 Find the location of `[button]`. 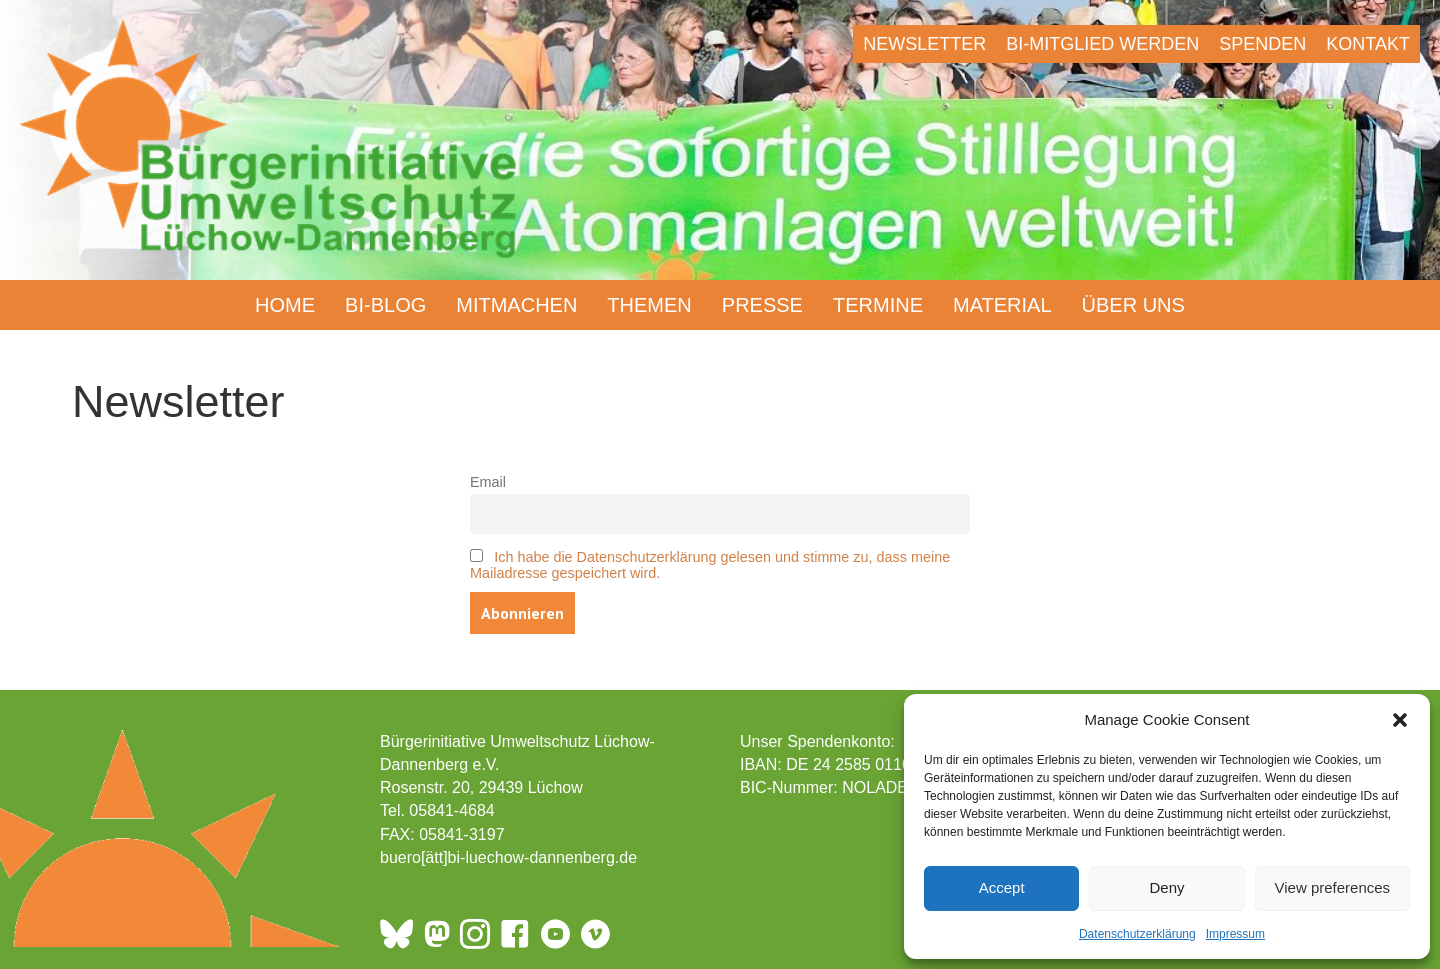

[button] is located at coordinates (1400, 720).